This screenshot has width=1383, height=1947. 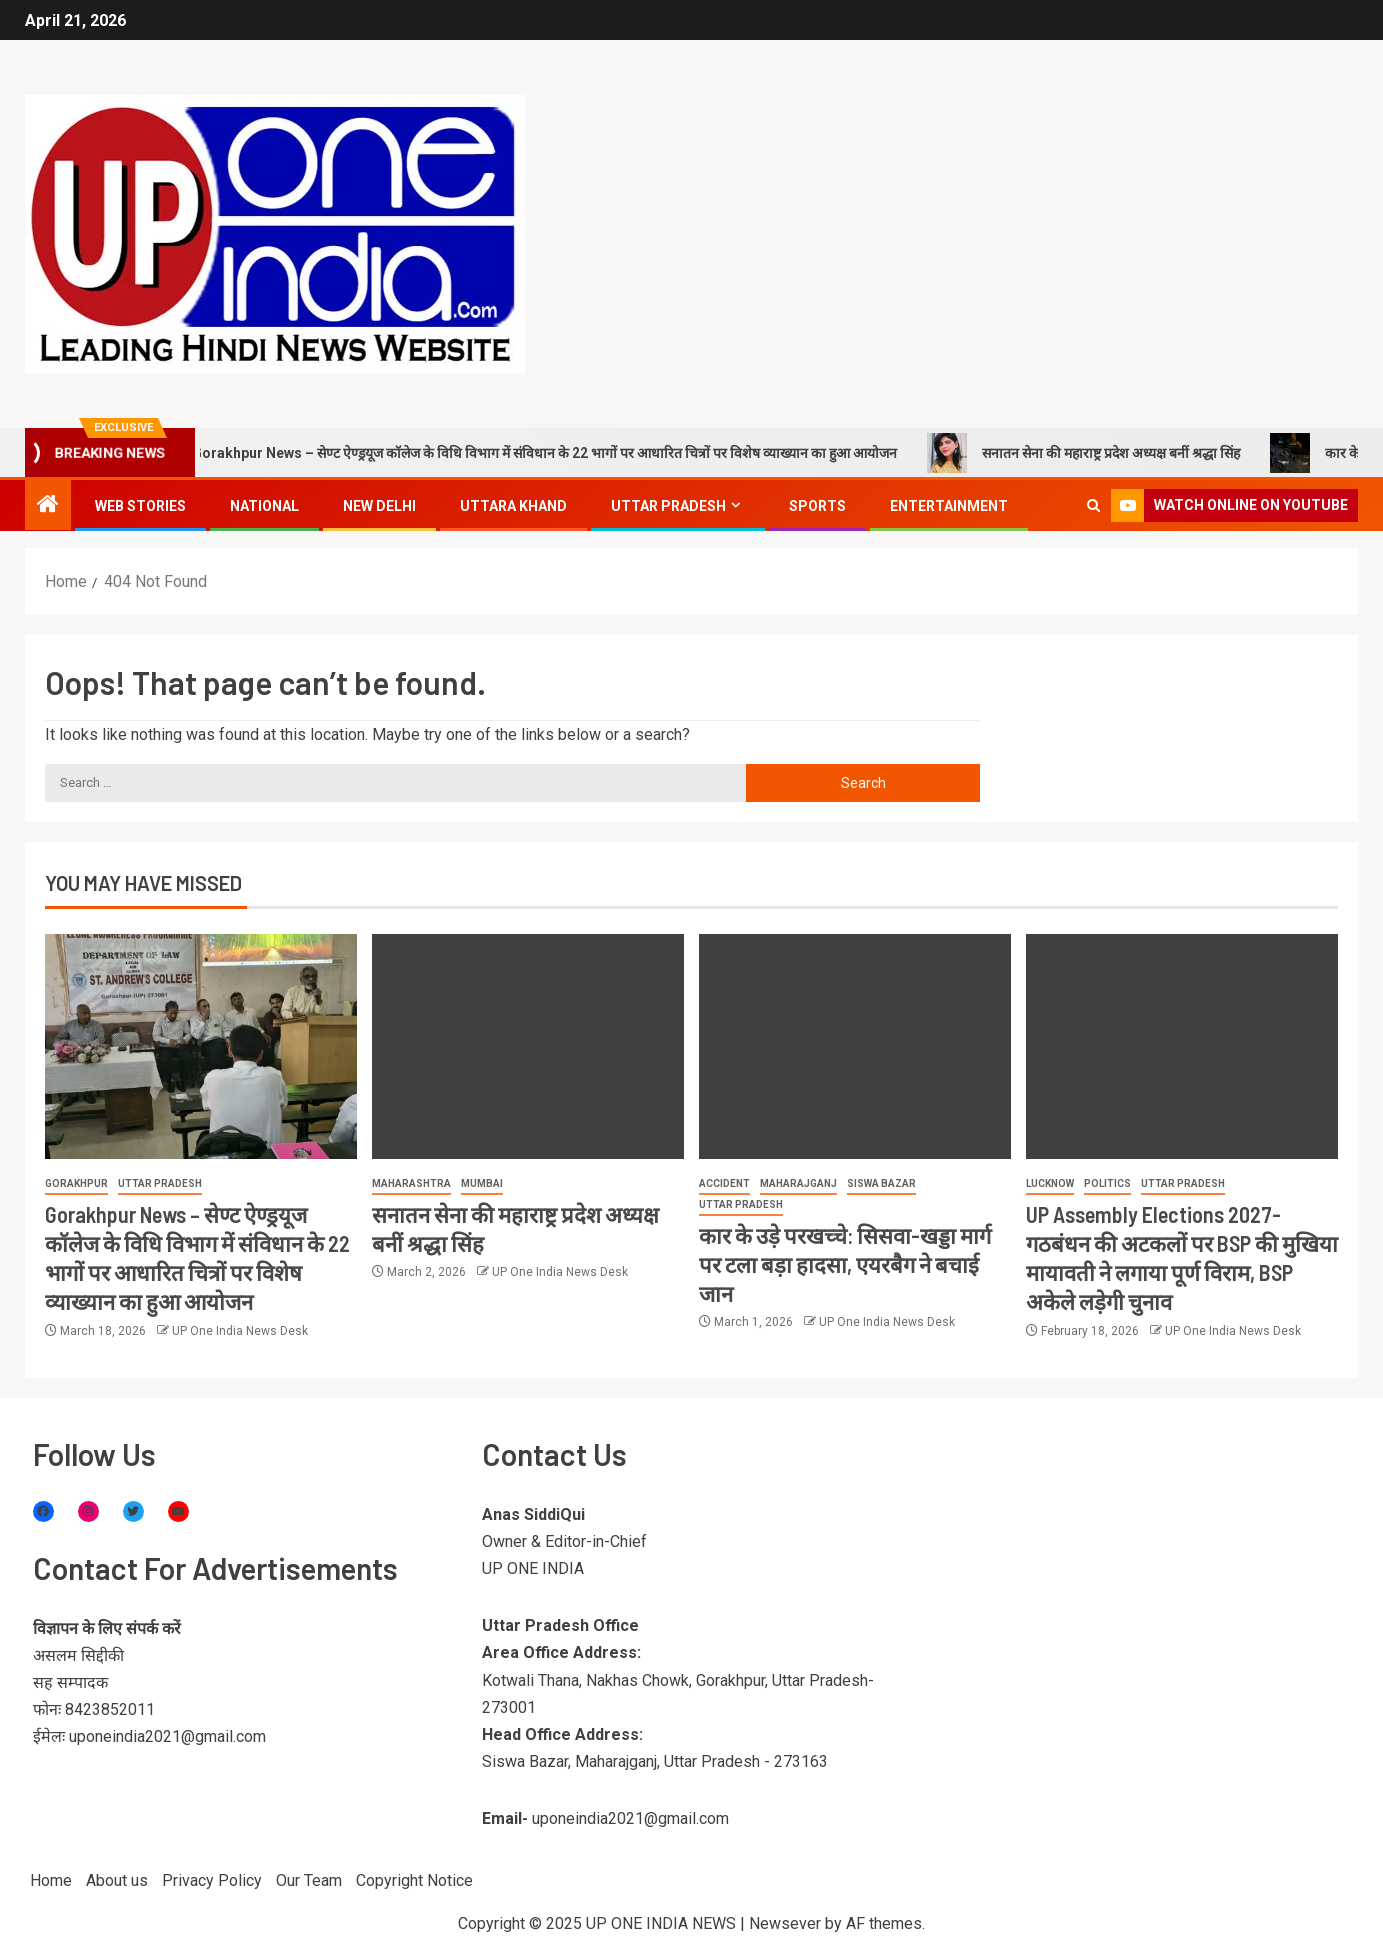 What do you see at coordinates (1182, 1046) in the screenshot?
I see `[UP Assembly Elections 2027- गठबंधन की अटकलों पर BSP की मुखिया मायावती ने लगाया पूर्ण विराम, BSP अकेले लड़ेगी चुनाव]` at bounding box center [1182, 1046].